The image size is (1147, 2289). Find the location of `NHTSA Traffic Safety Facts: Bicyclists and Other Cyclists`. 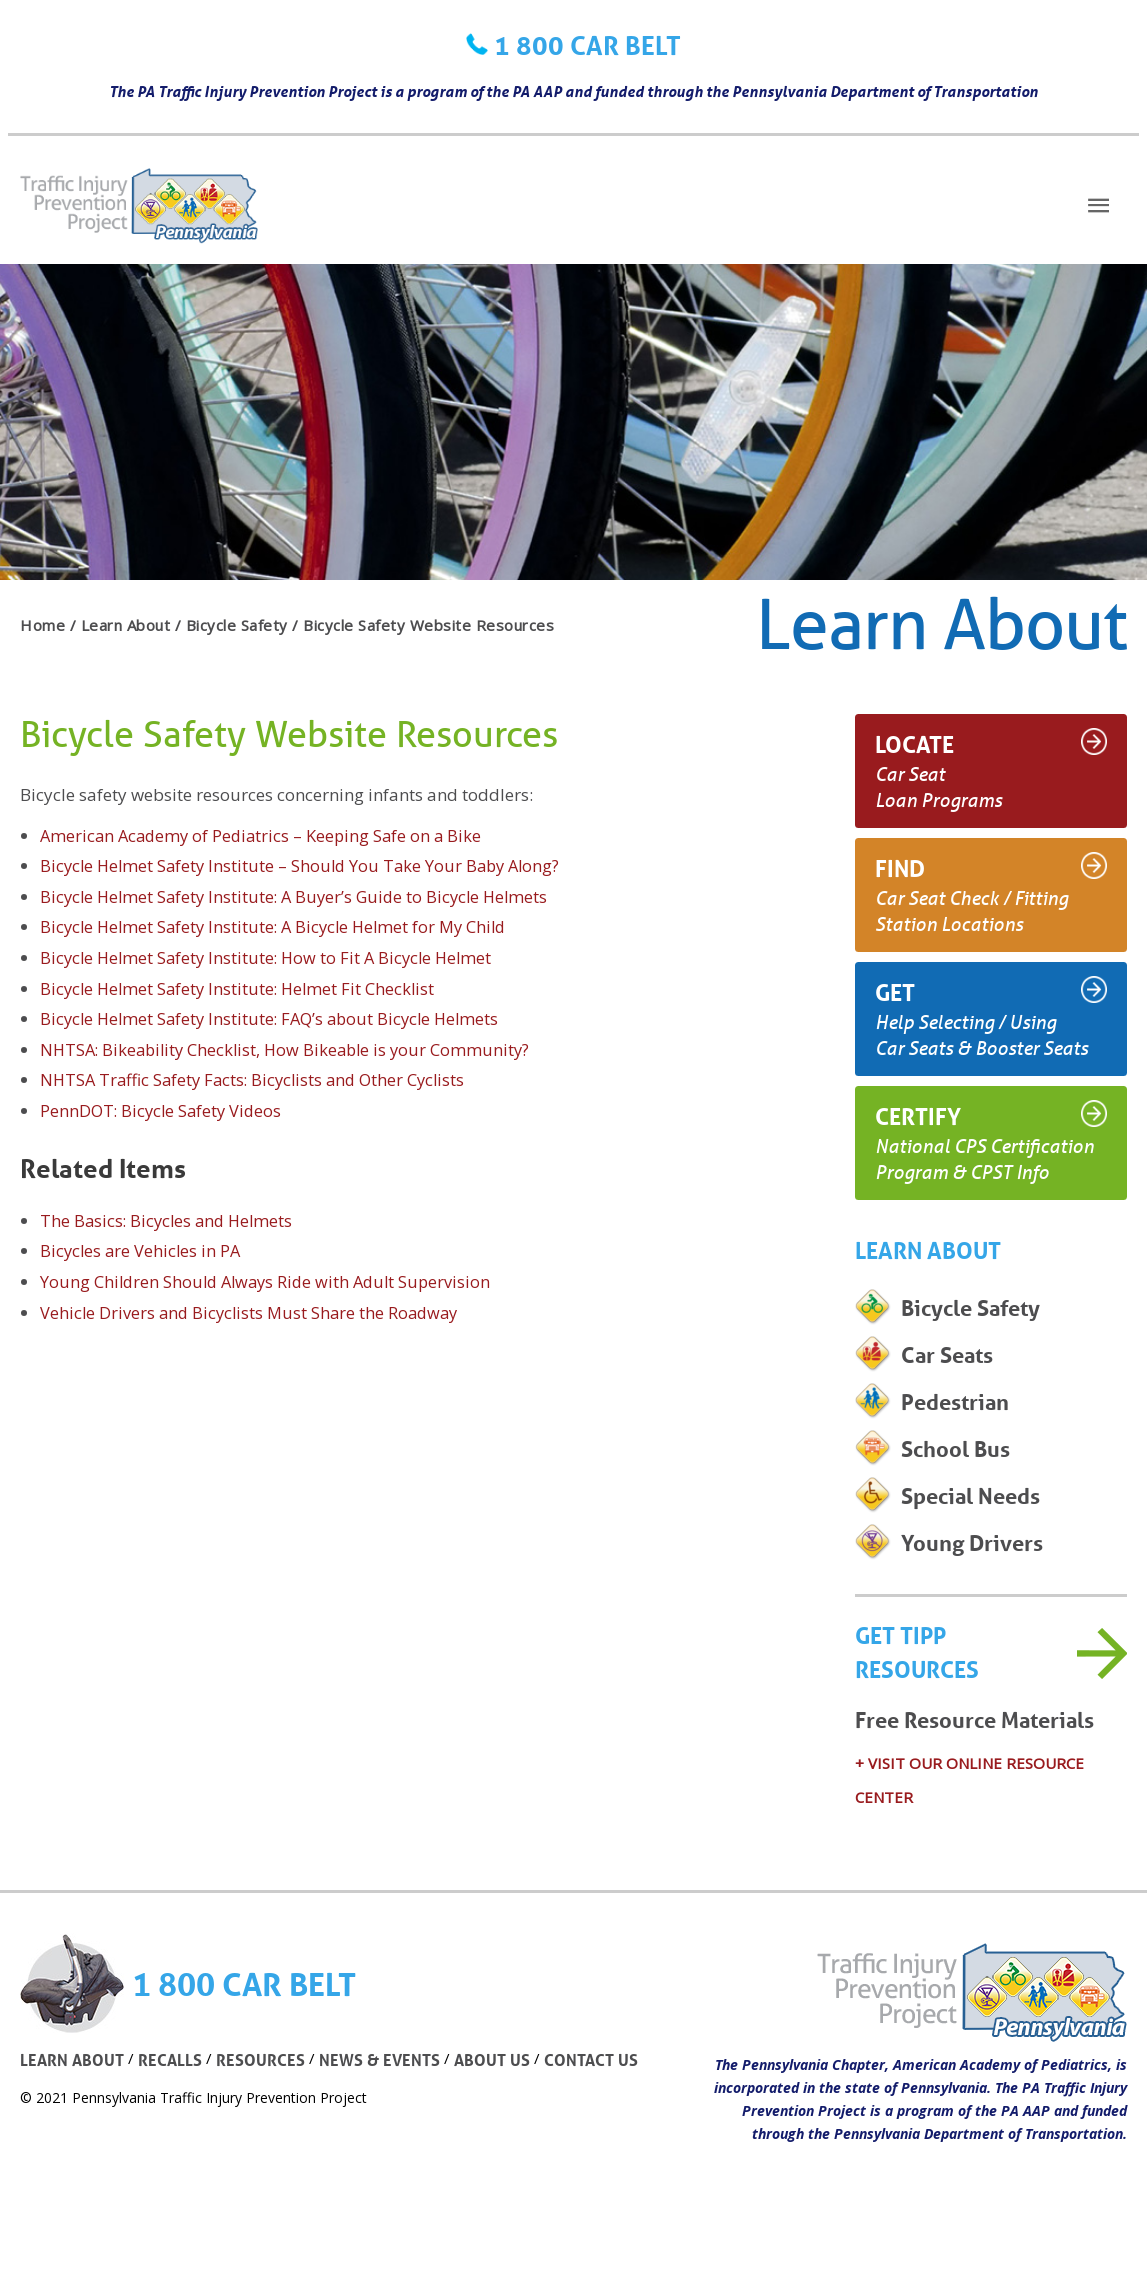

NHTSA Traffic Safety Facts: Bicyclists and Other Cyclists is located at coordinates (259, 1079).